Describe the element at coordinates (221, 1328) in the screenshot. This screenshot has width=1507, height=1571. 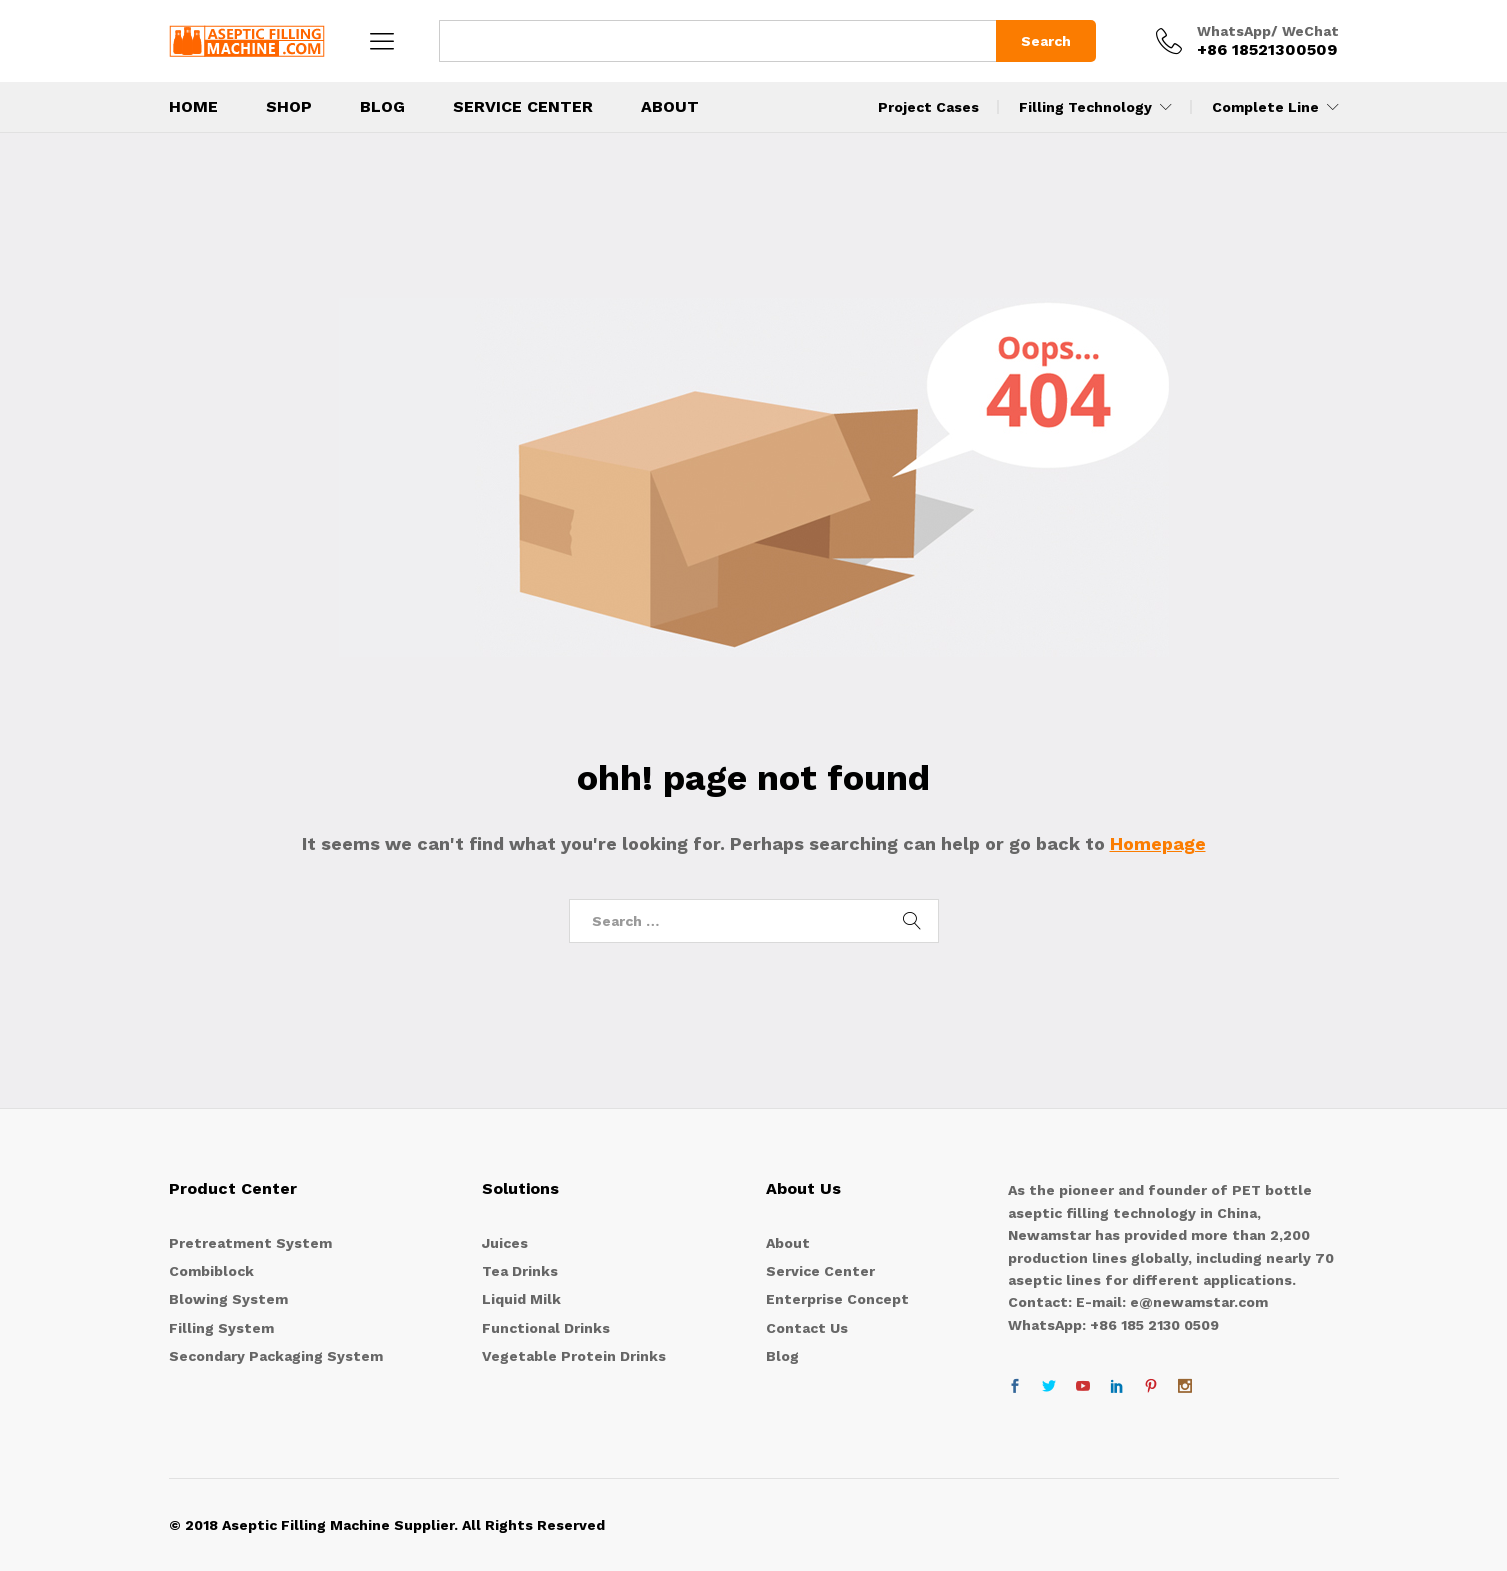
I see `Filling System` at that location.